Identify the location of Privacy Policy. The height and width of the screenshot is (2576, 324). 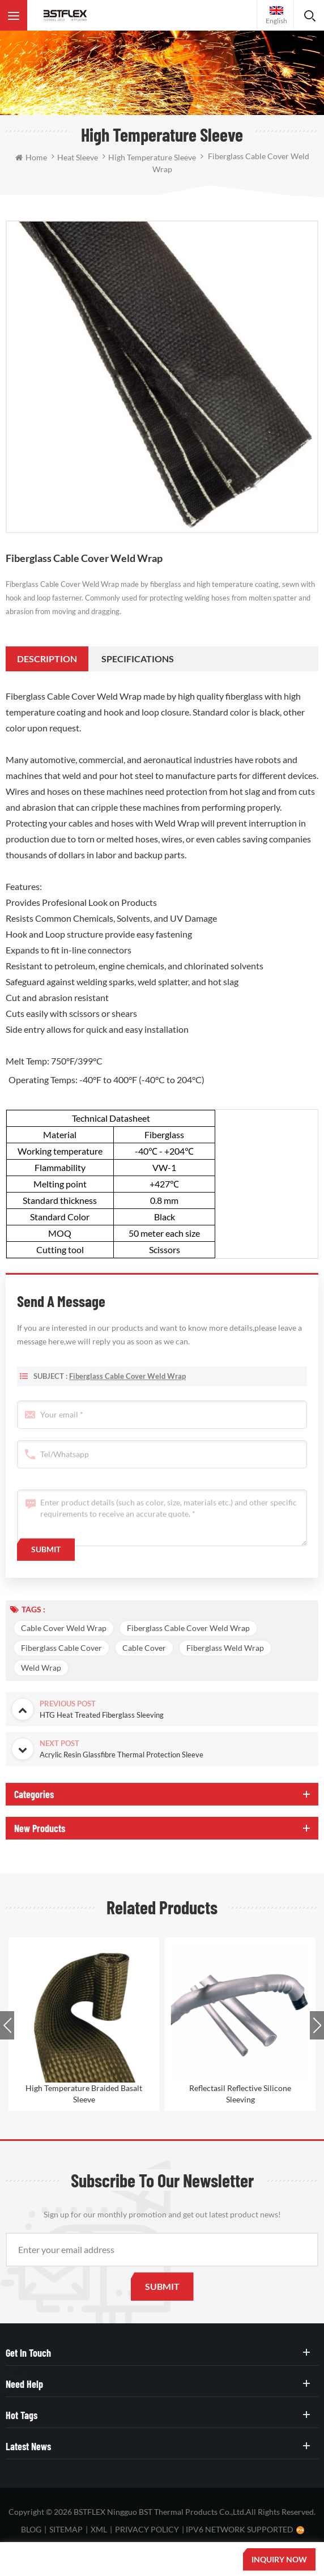
(147, 2529).